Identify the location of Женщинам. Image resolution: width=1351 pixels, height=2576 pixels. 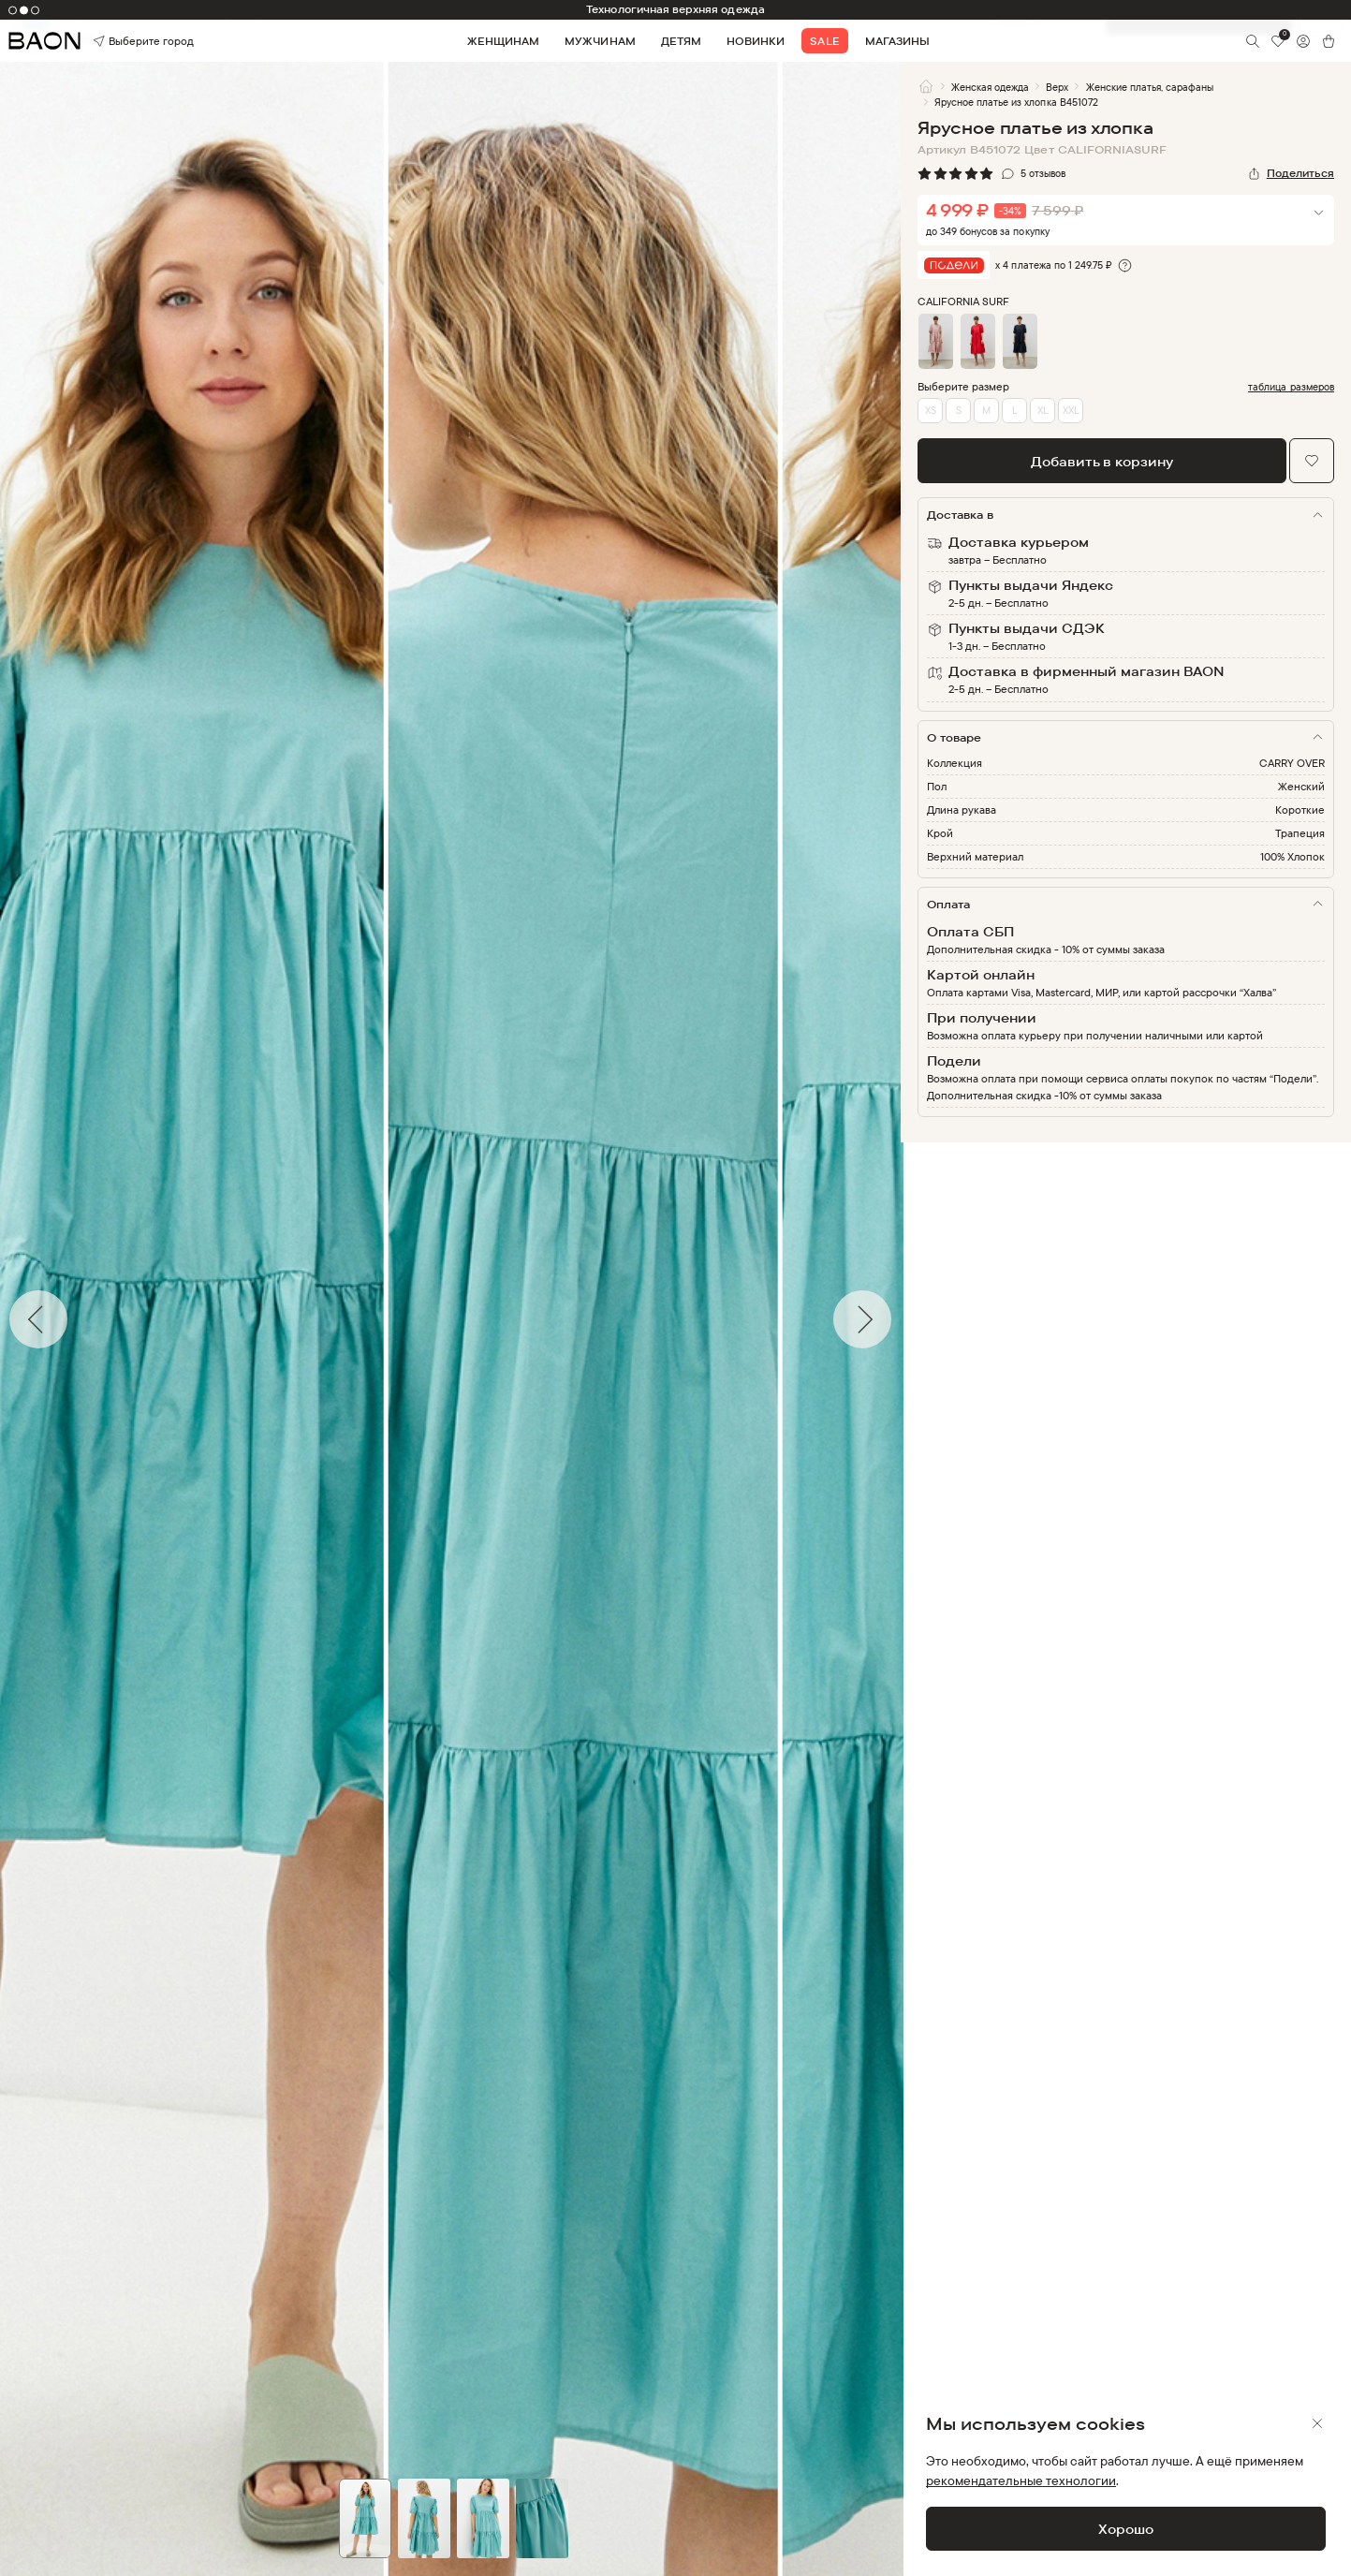
(503, 41).